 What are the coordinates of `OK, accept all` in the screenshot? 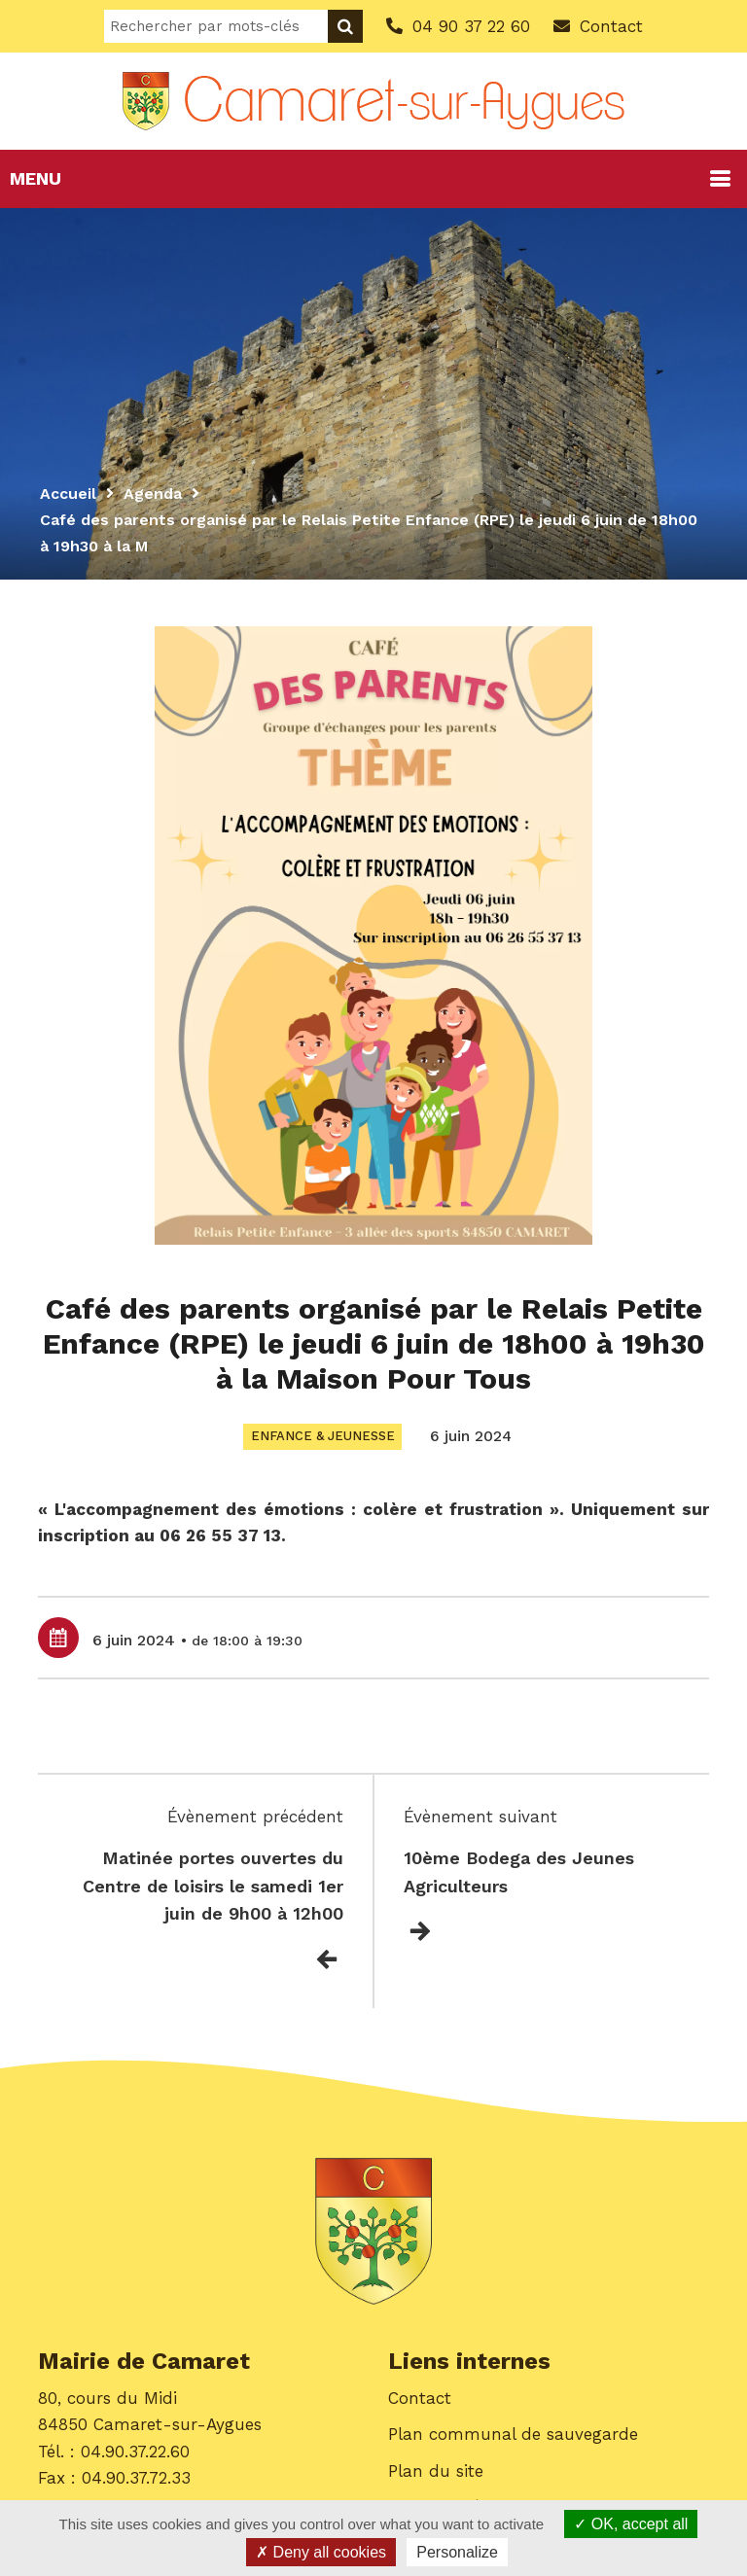 It's located at (631, 2524).